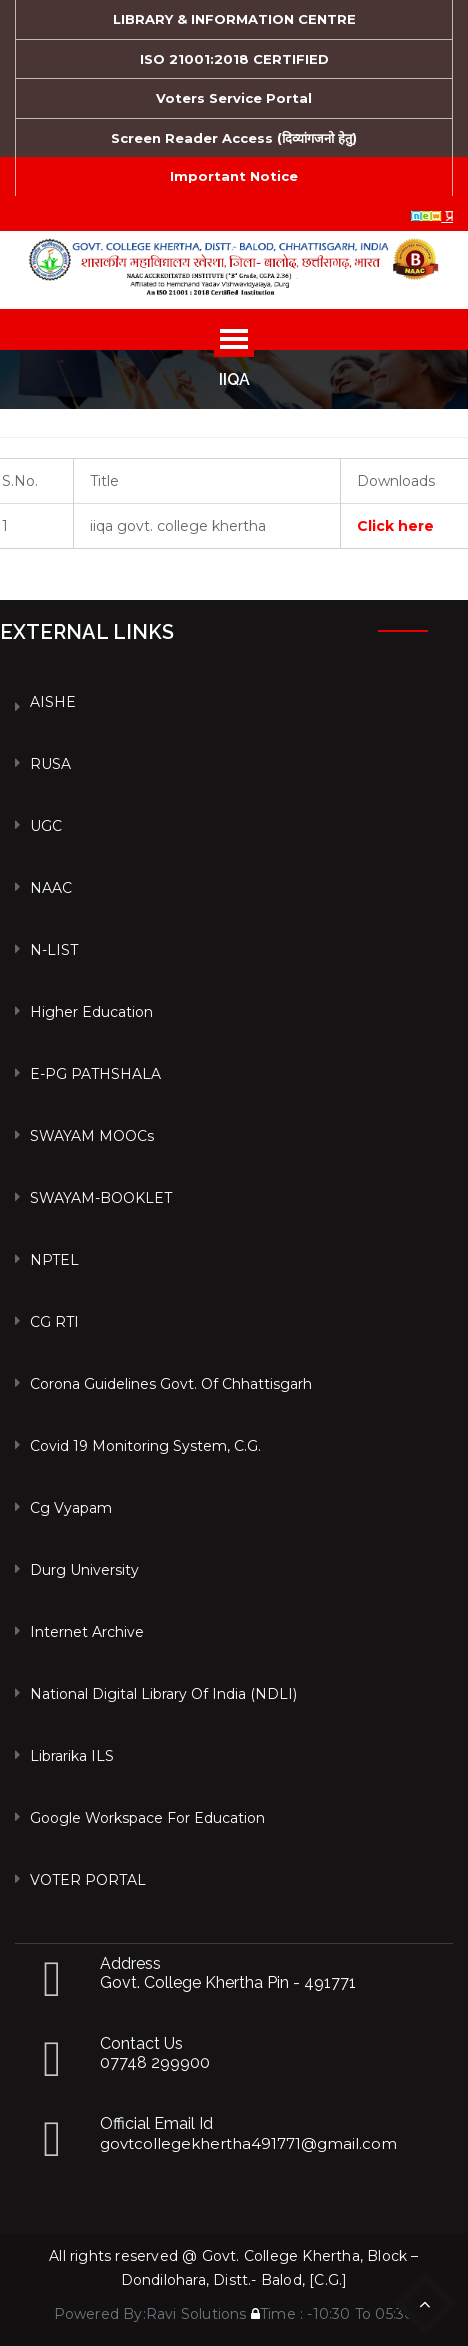 This screenshot has width=468, height=2346. Describe the element at coordinates (51, 888) in the screenshot. I see `NAAC` at that location.